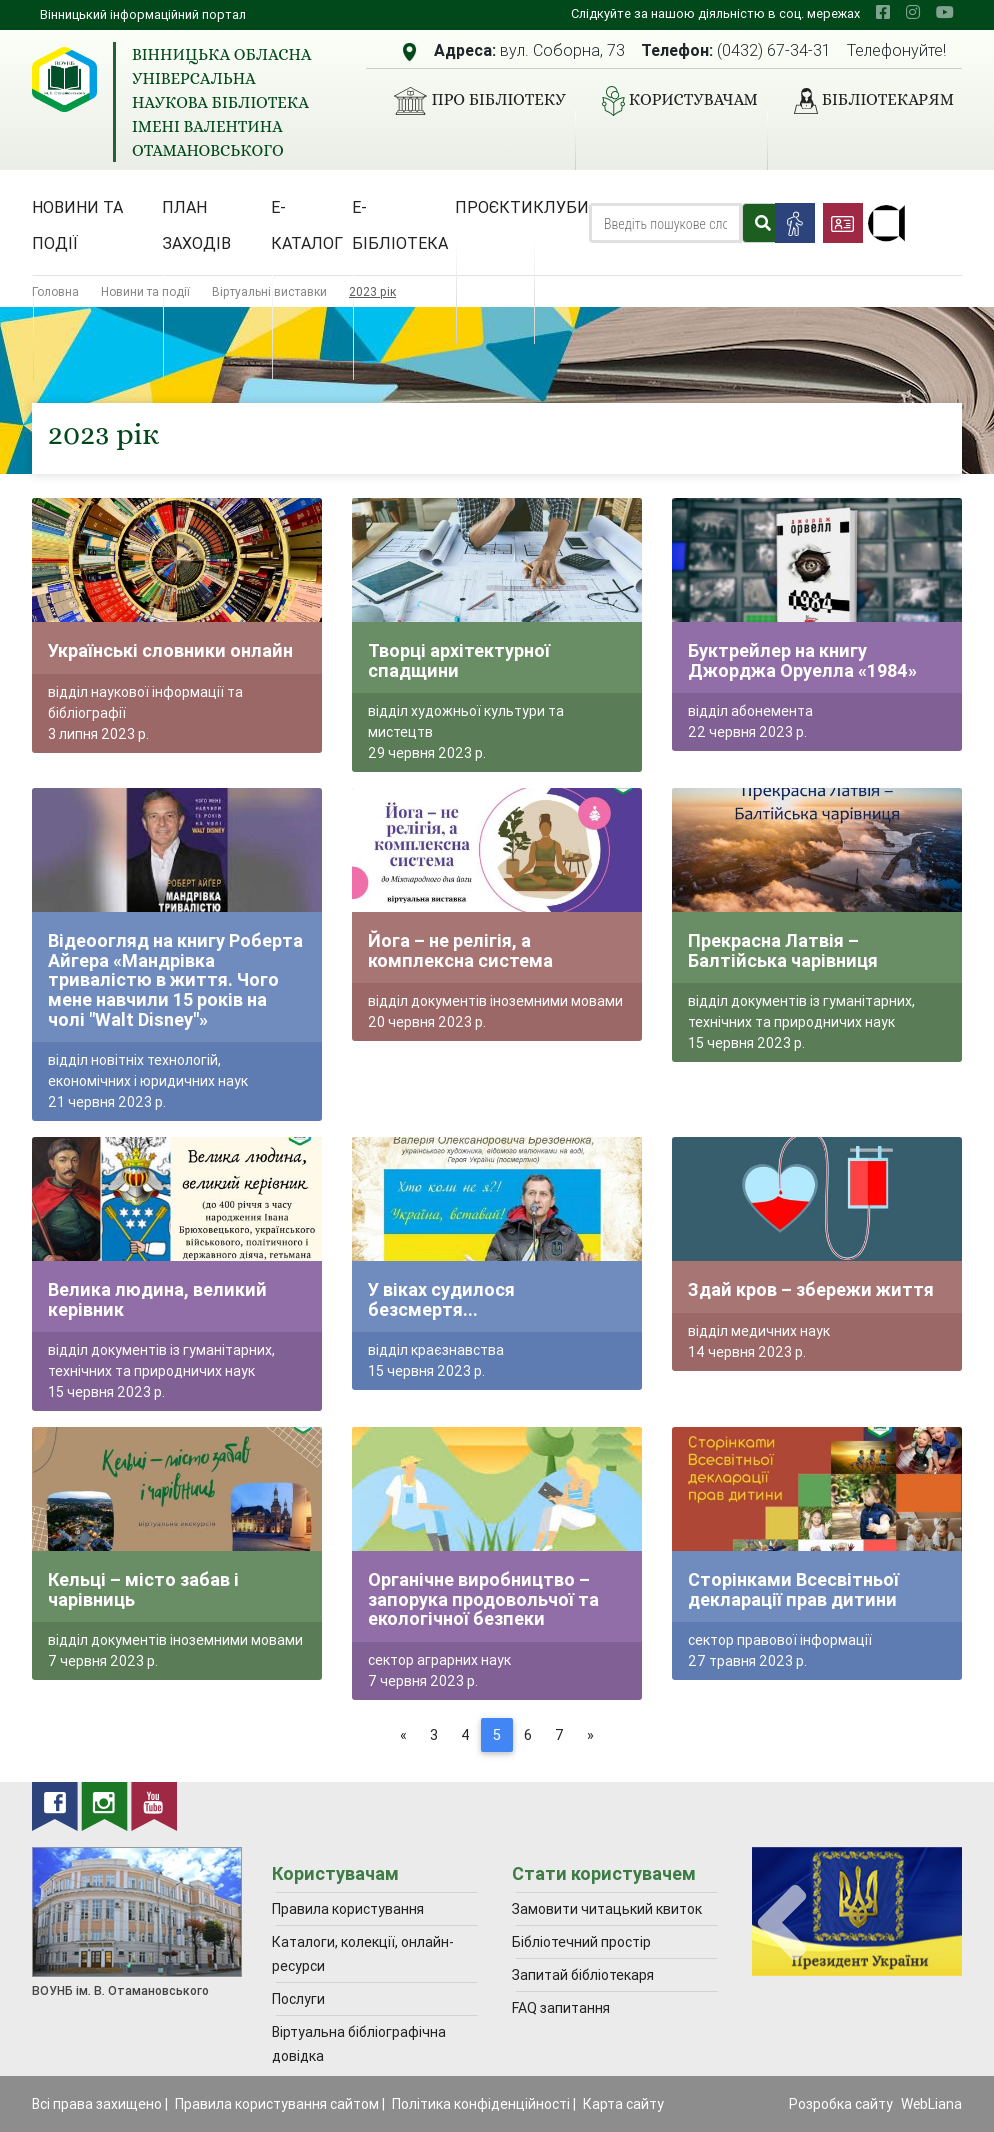 The height and width of the screenshot is (2132, 994). Describe the element at coordinates (348, 1909) in the screenshot. I see `Правила користування` at that location.